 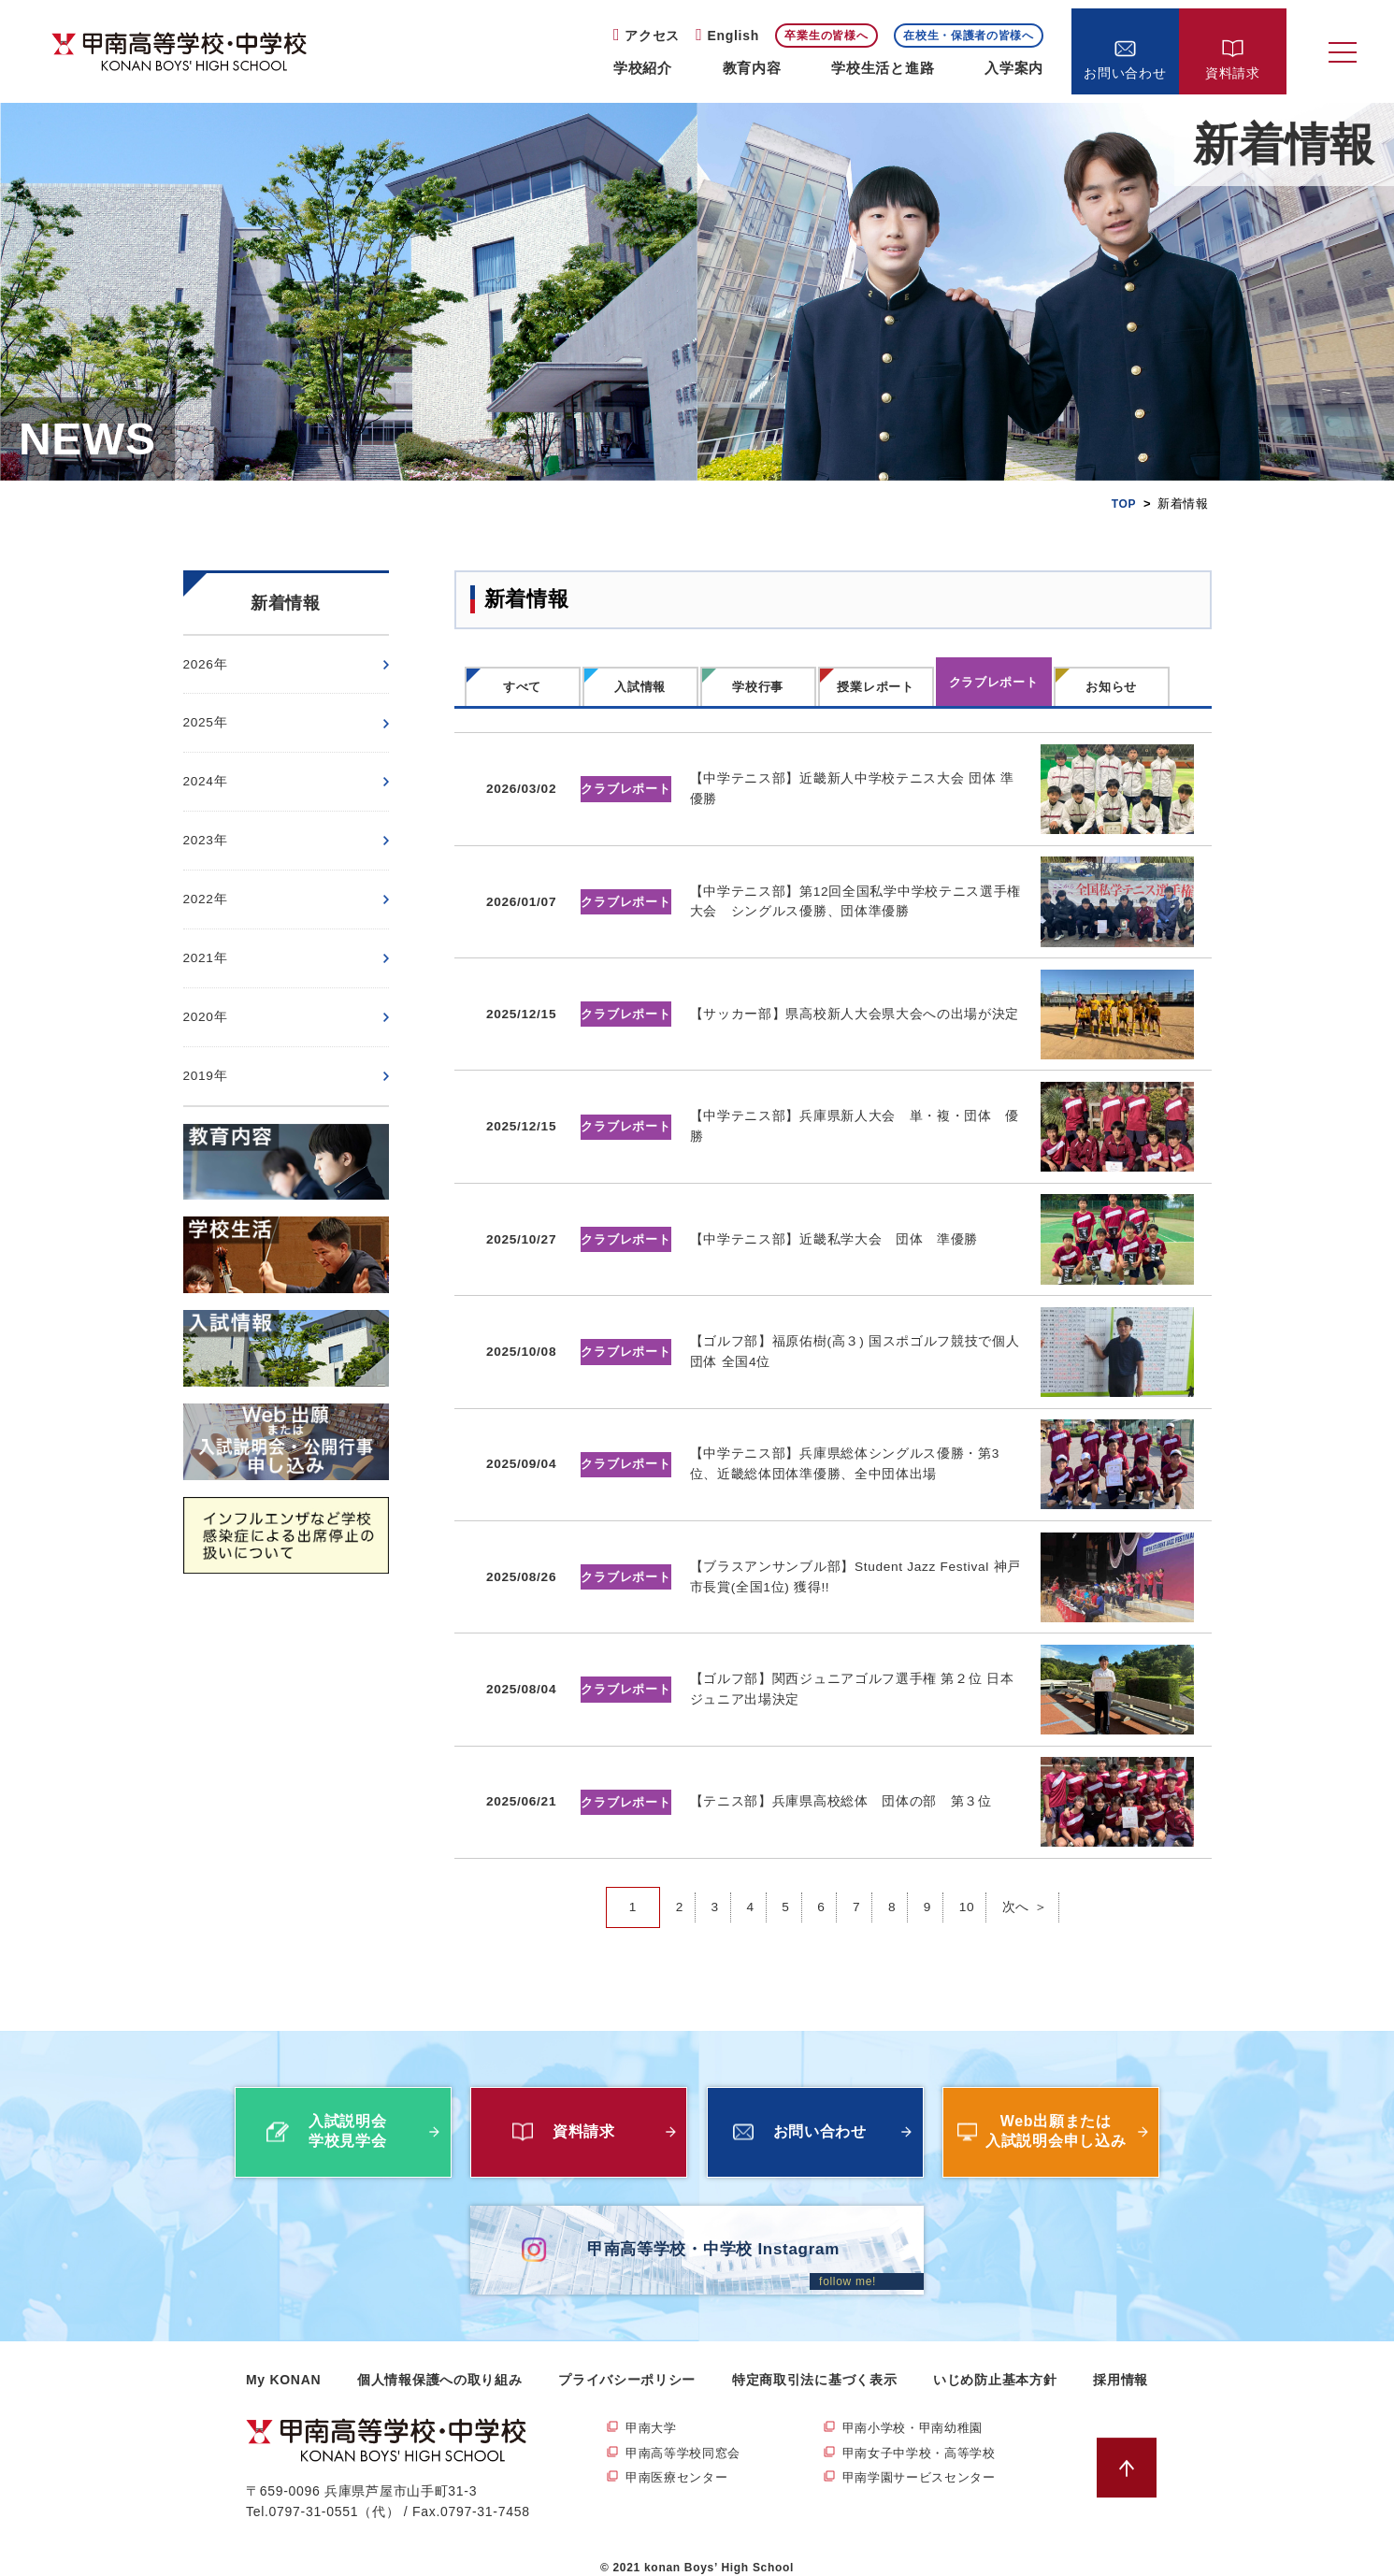 I want to click on いじめ防止基本方針, so click(x=994, y=2360).